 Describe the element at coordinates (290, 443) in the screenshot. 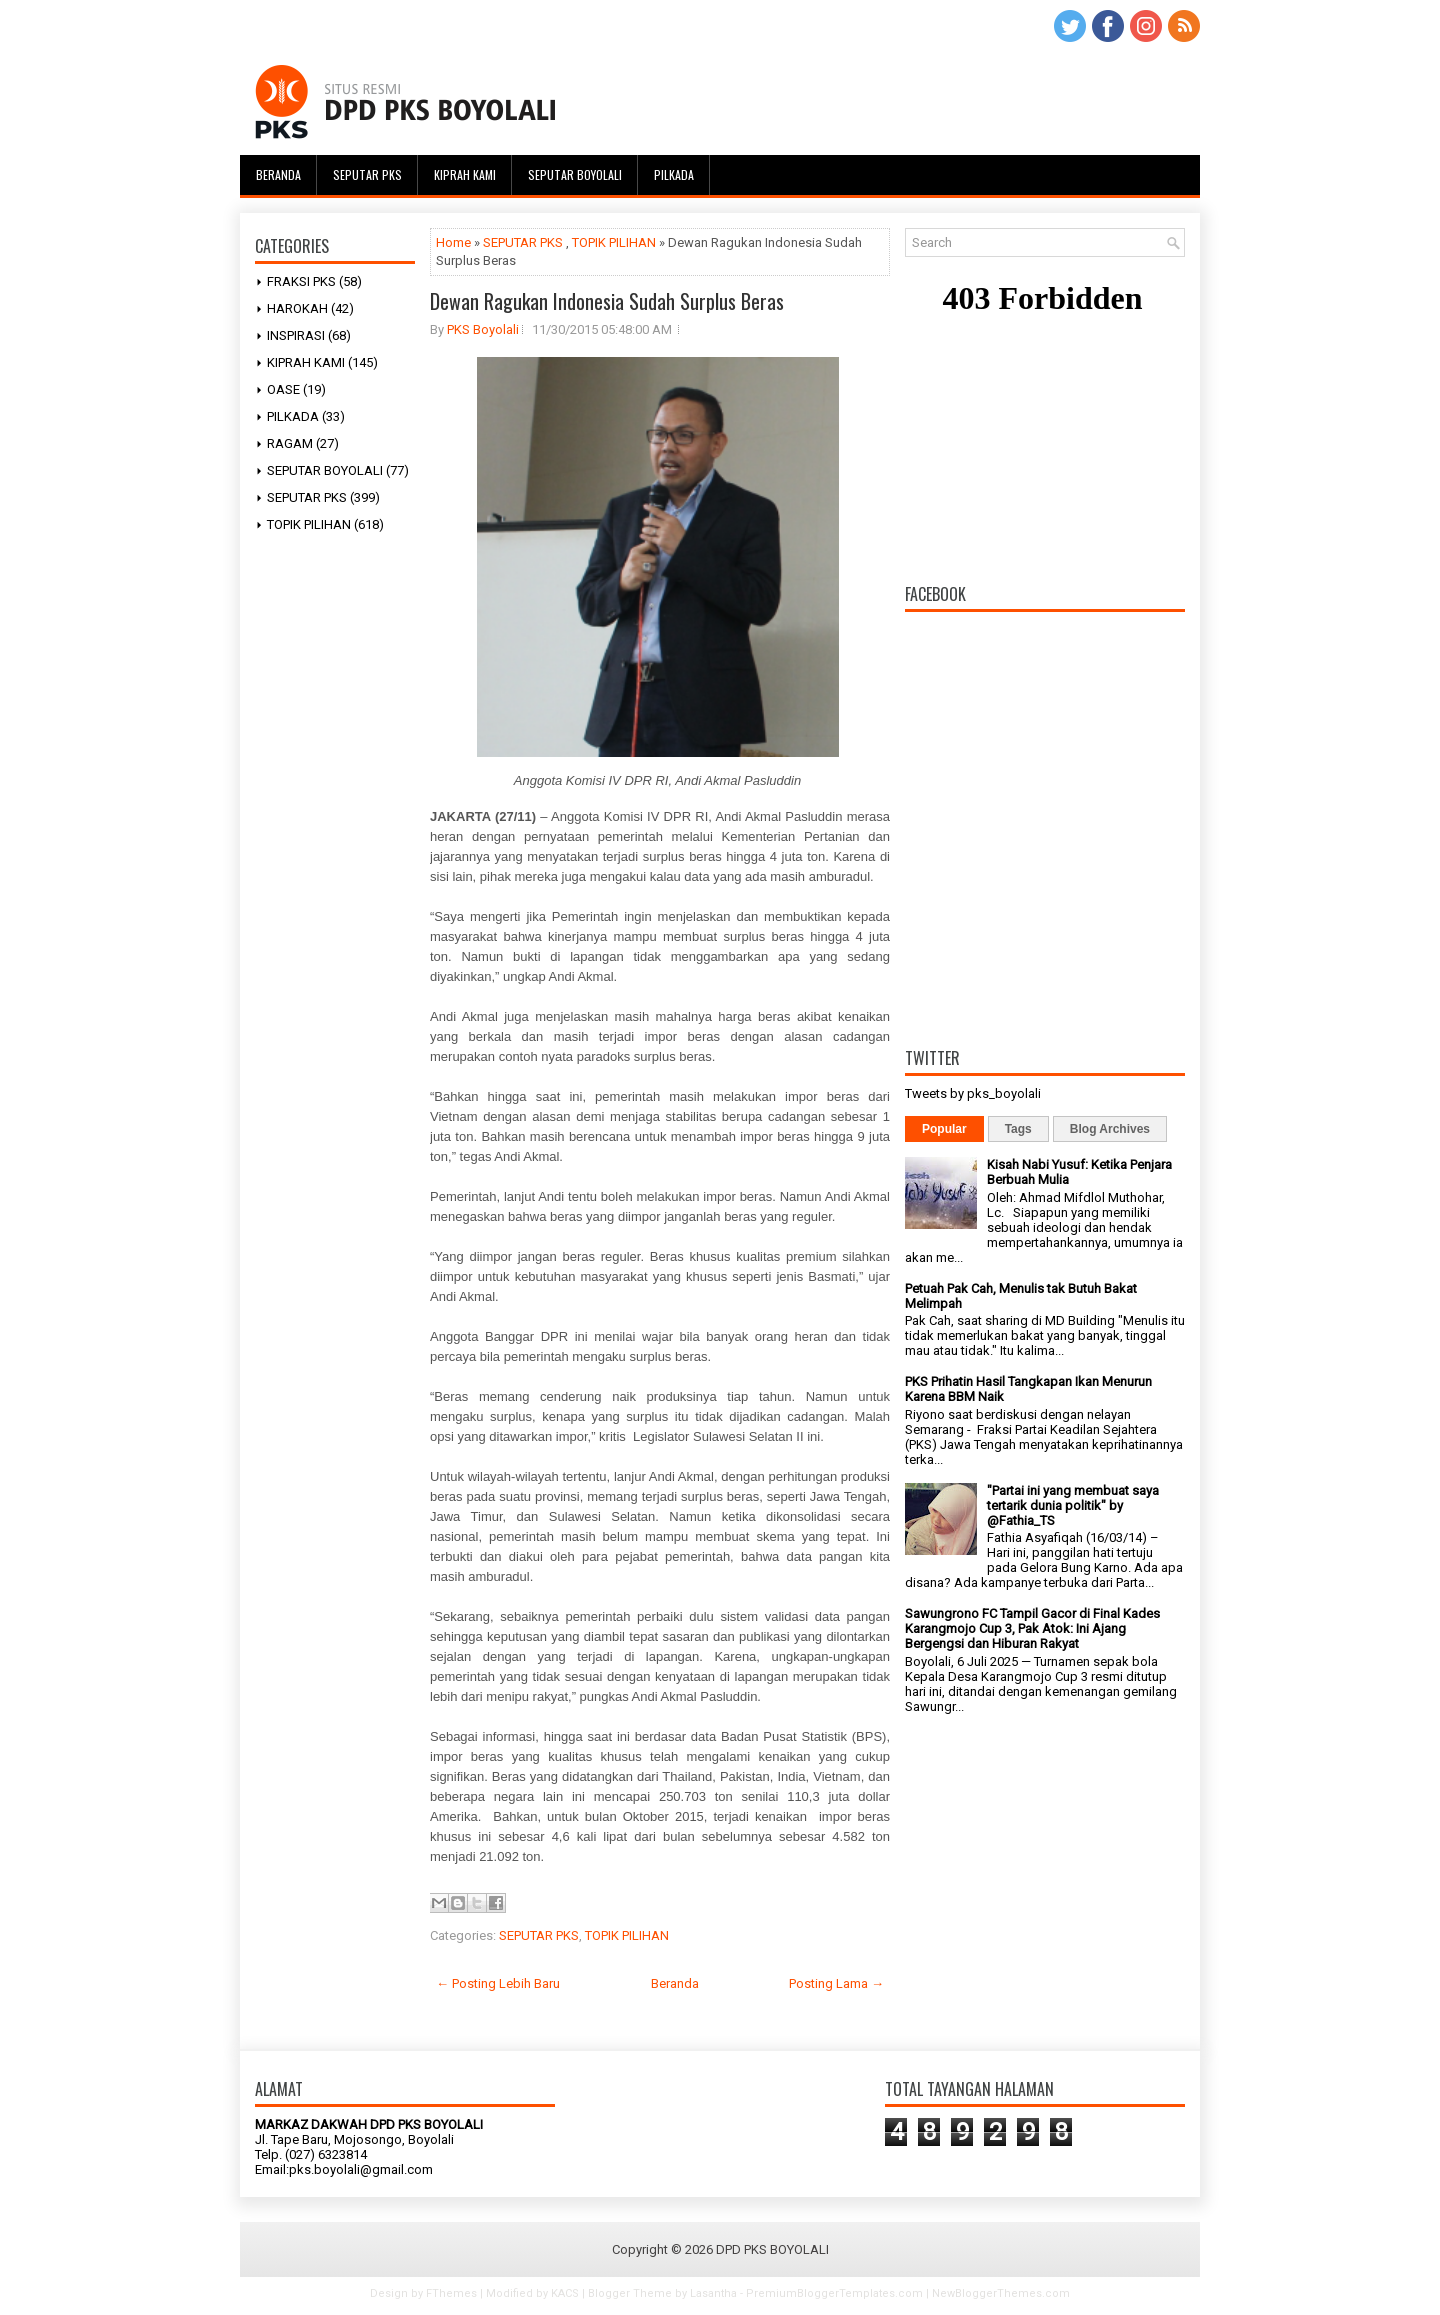

I see `RAGAM` at that location.